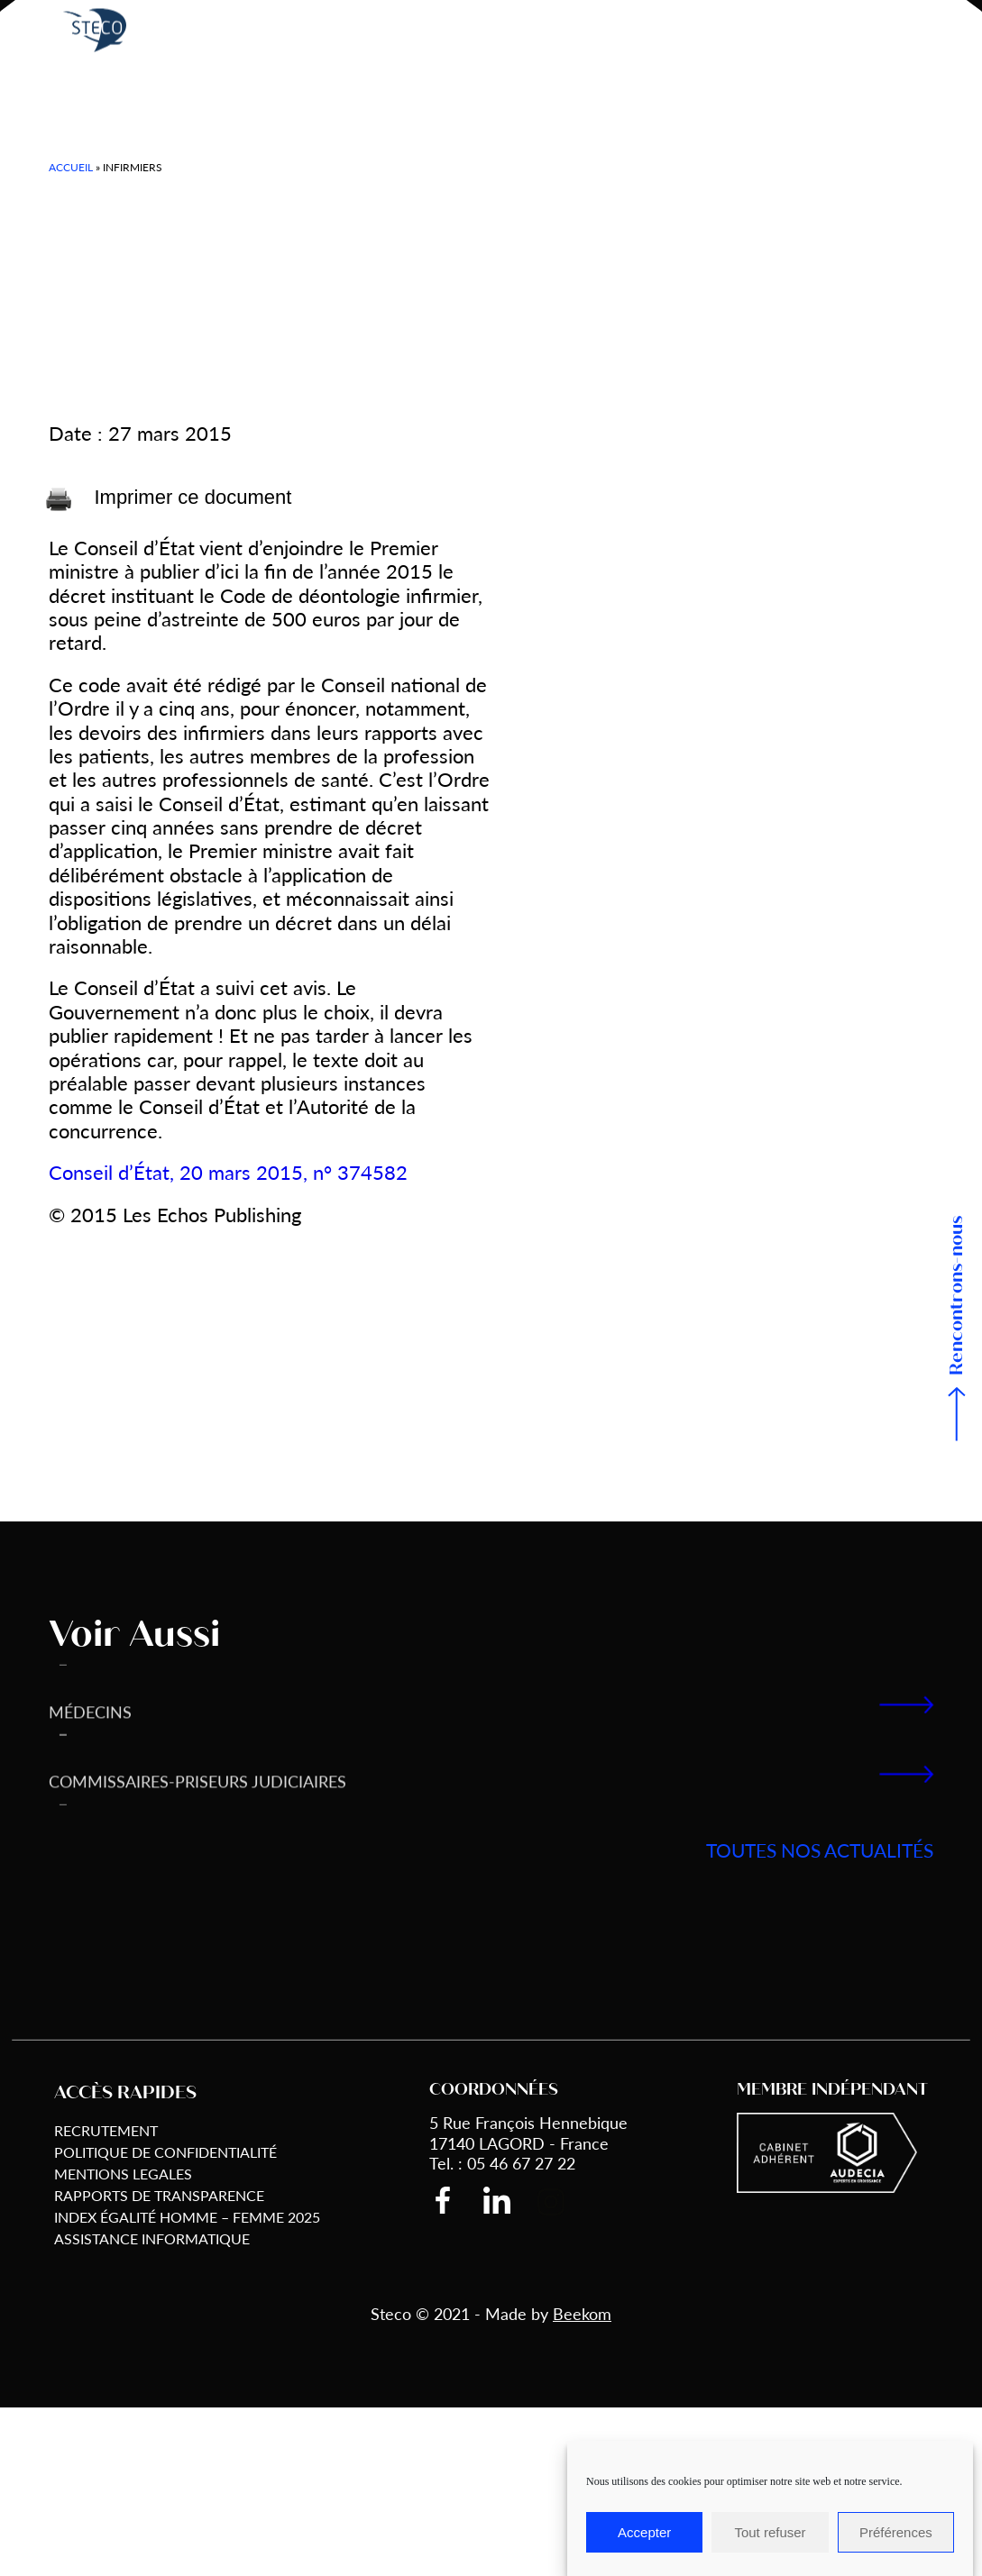  Describe the element at coordinates (159, 2195) in the screenshot. I see `Rapports de transparence` at that location.